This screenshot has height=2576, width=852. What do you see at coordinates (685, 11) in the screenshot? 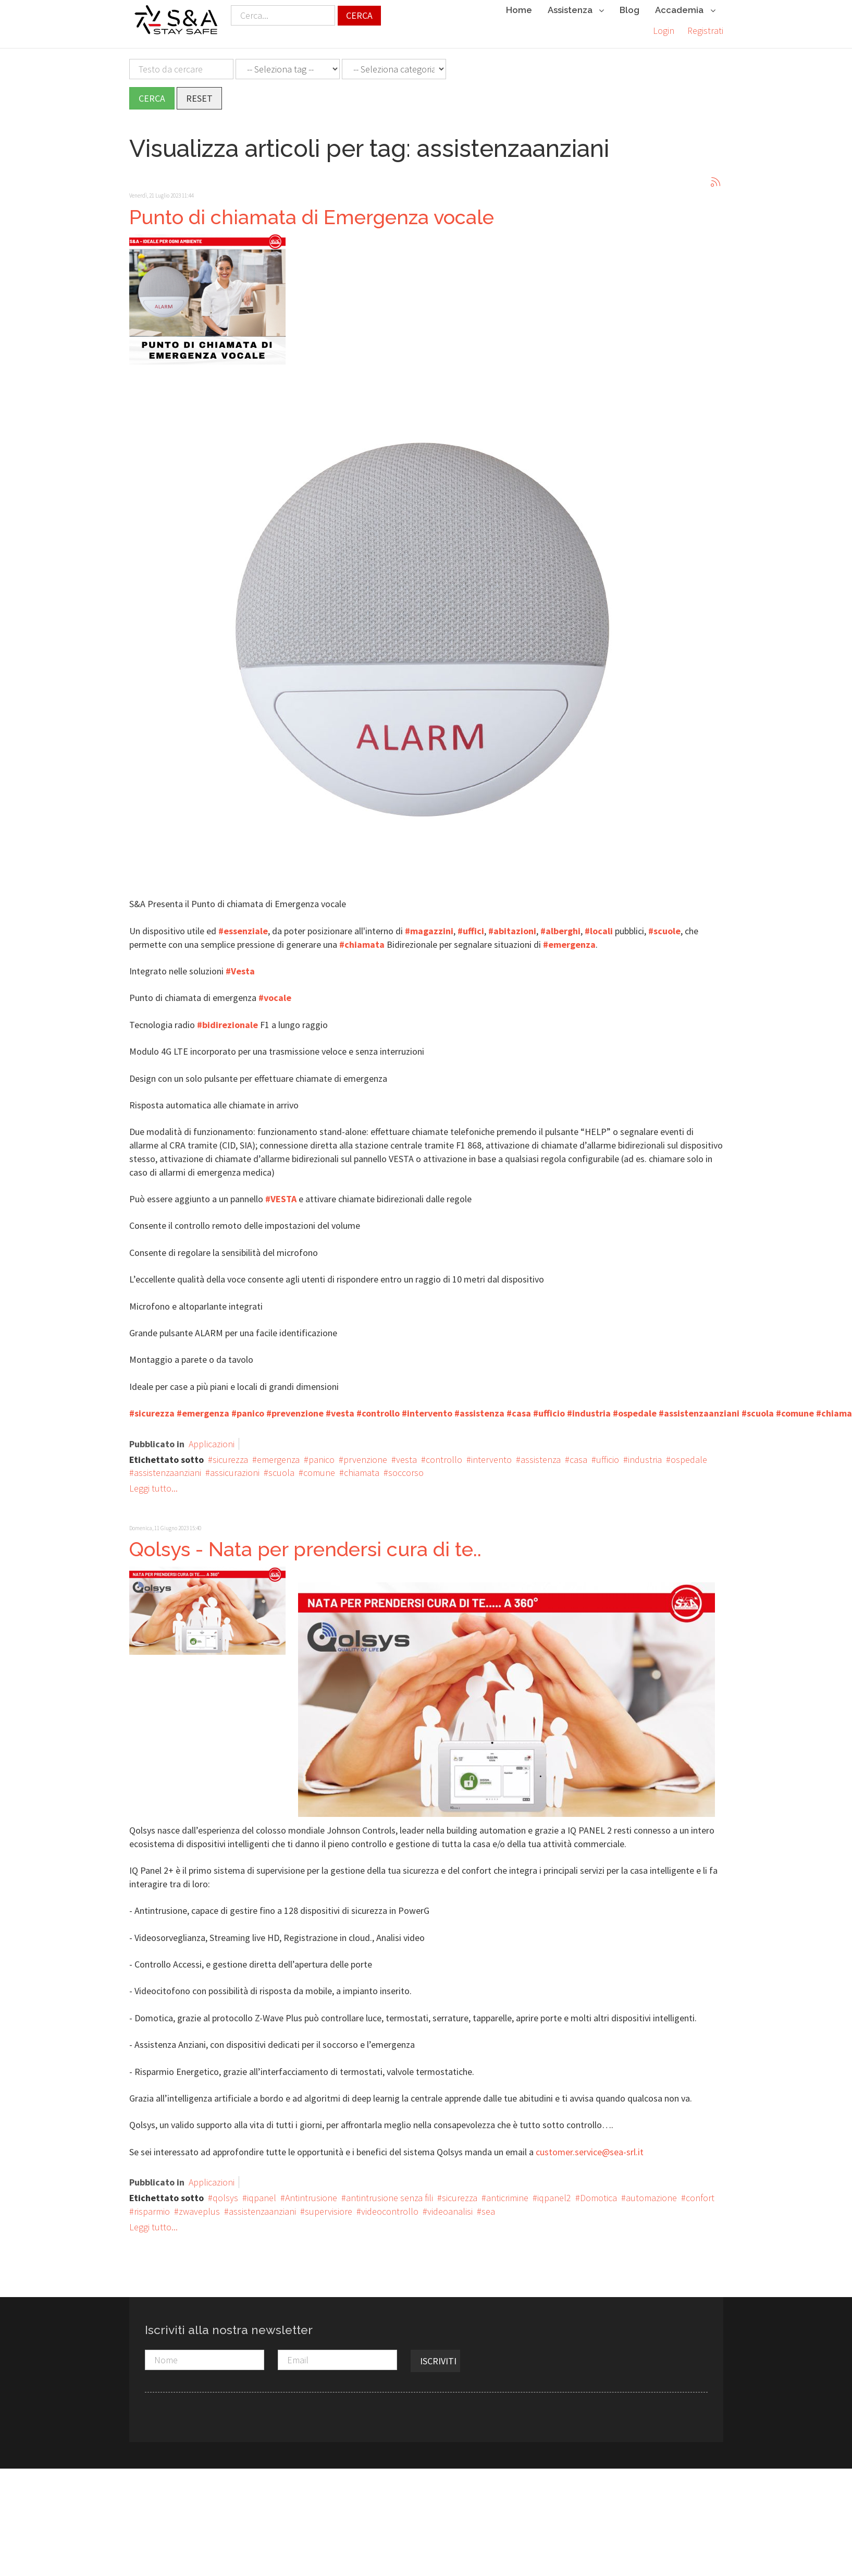
I see `Accademia` at bounding box center [685, 11].